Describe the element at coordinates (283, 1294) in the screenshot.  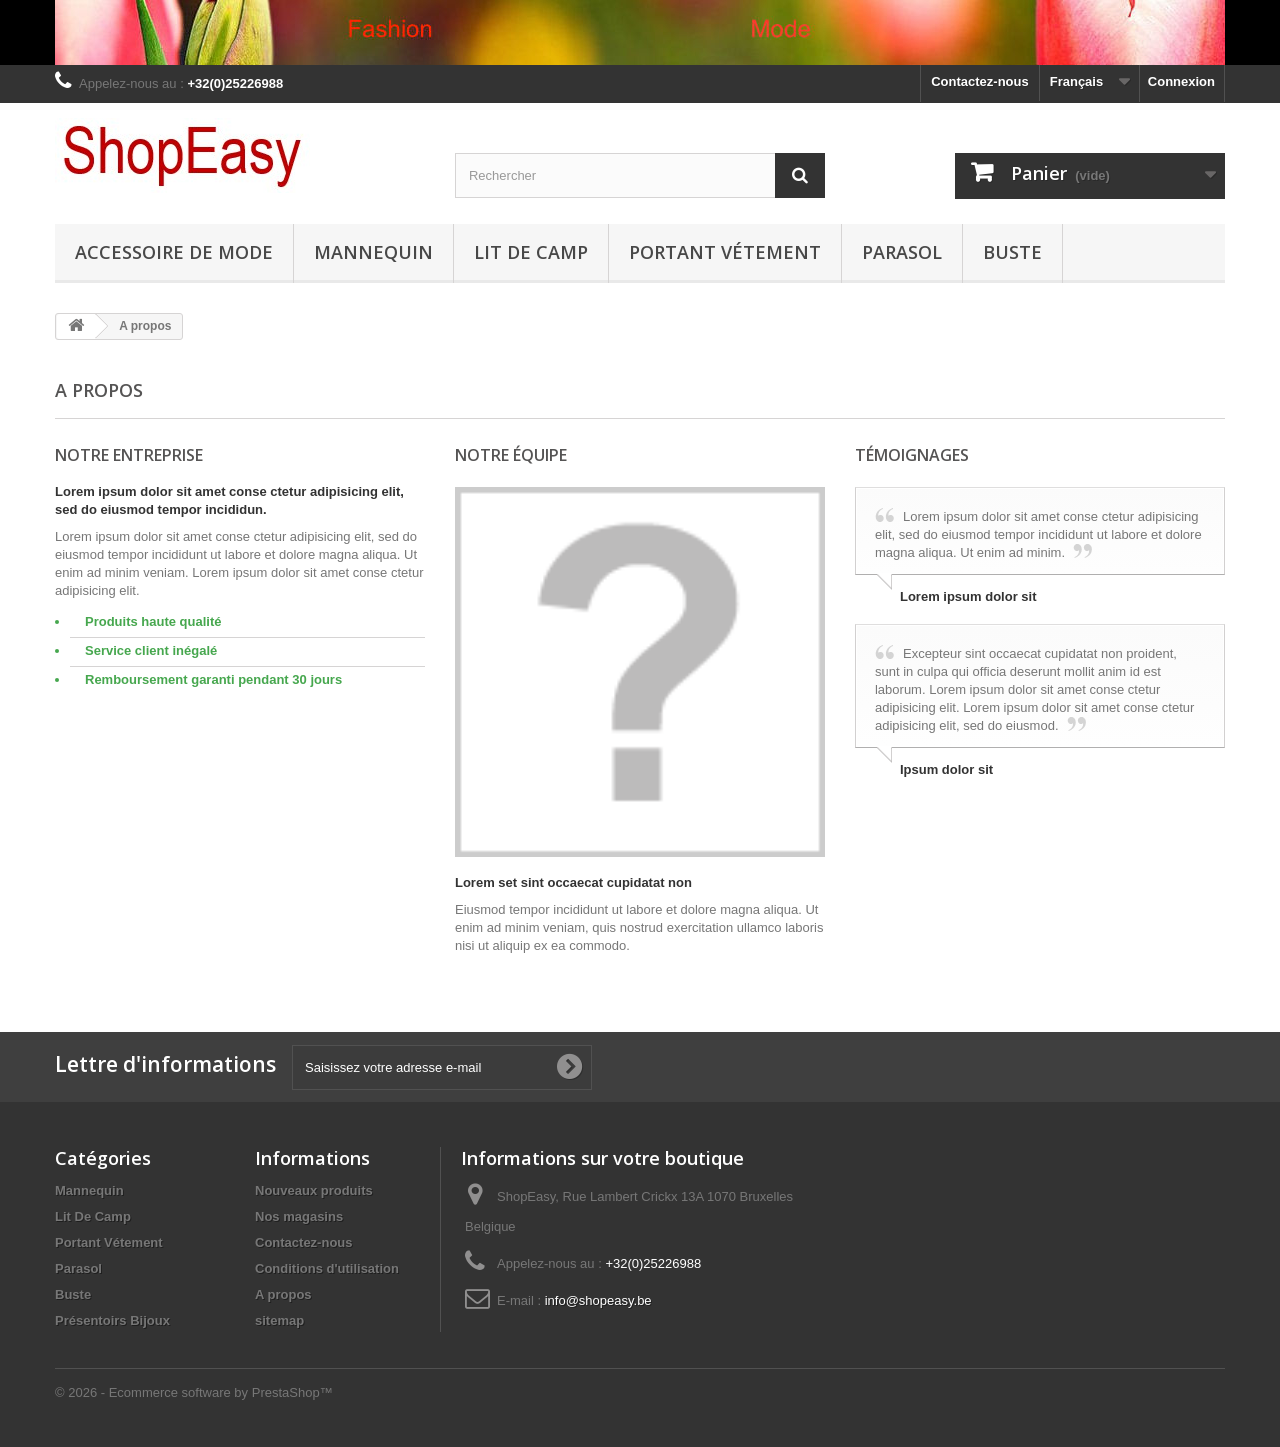
I see `A propos` at that location.